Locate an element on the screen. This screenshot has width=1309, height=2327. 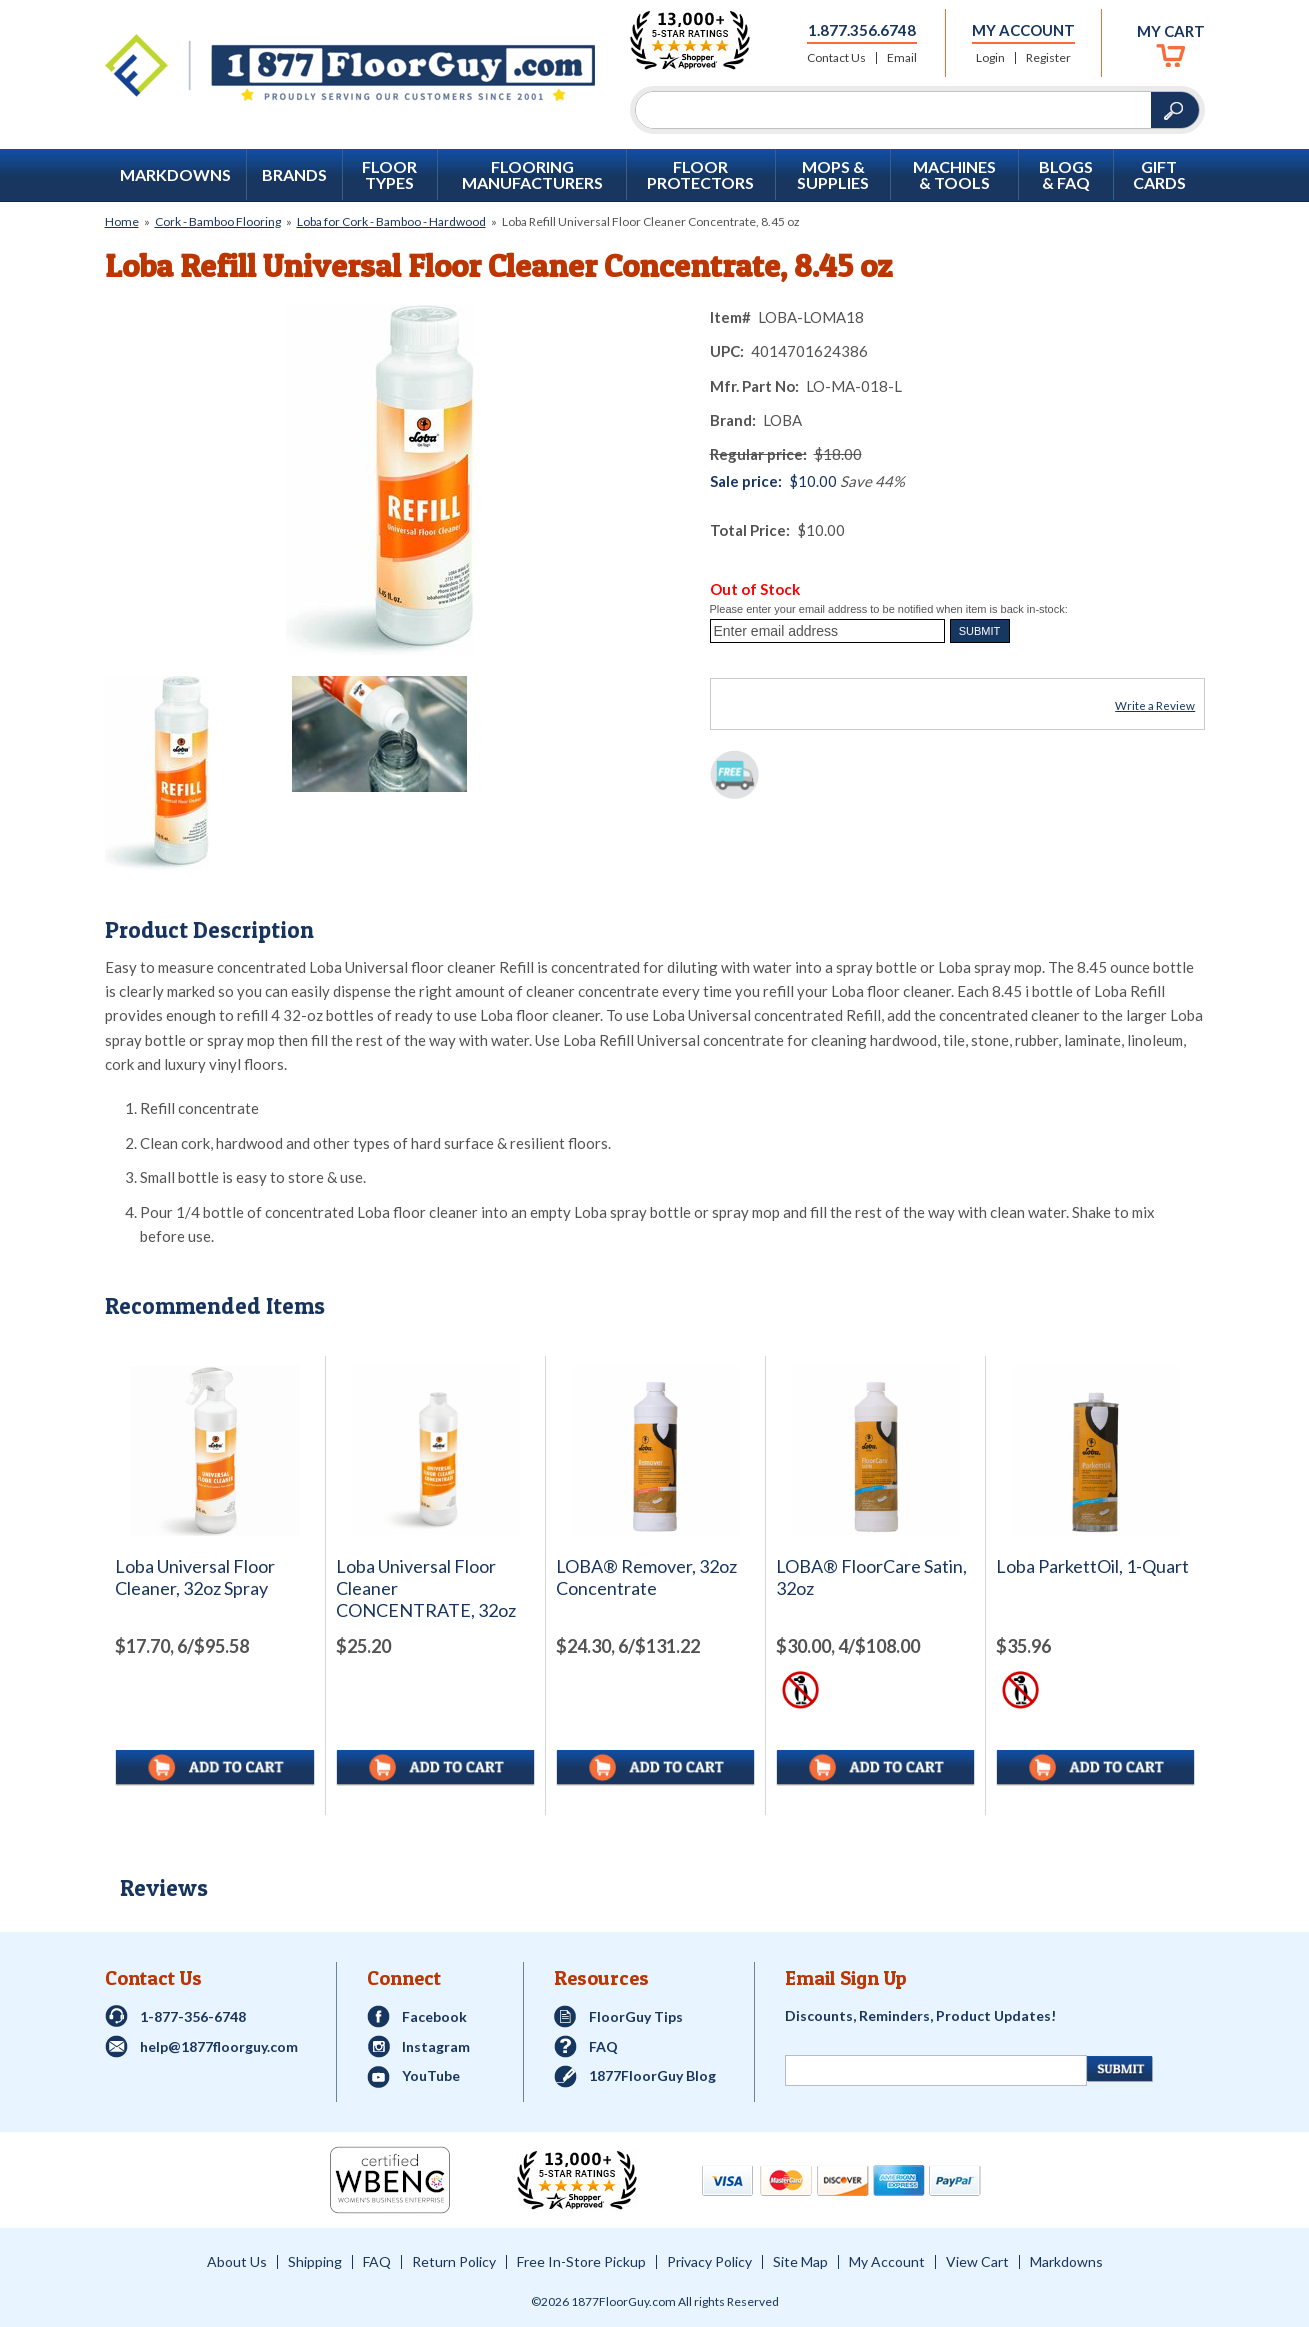
[See full image of LOBA&reg; FloorCare Satin, 32oz] is located at coordinates (875, 1450).